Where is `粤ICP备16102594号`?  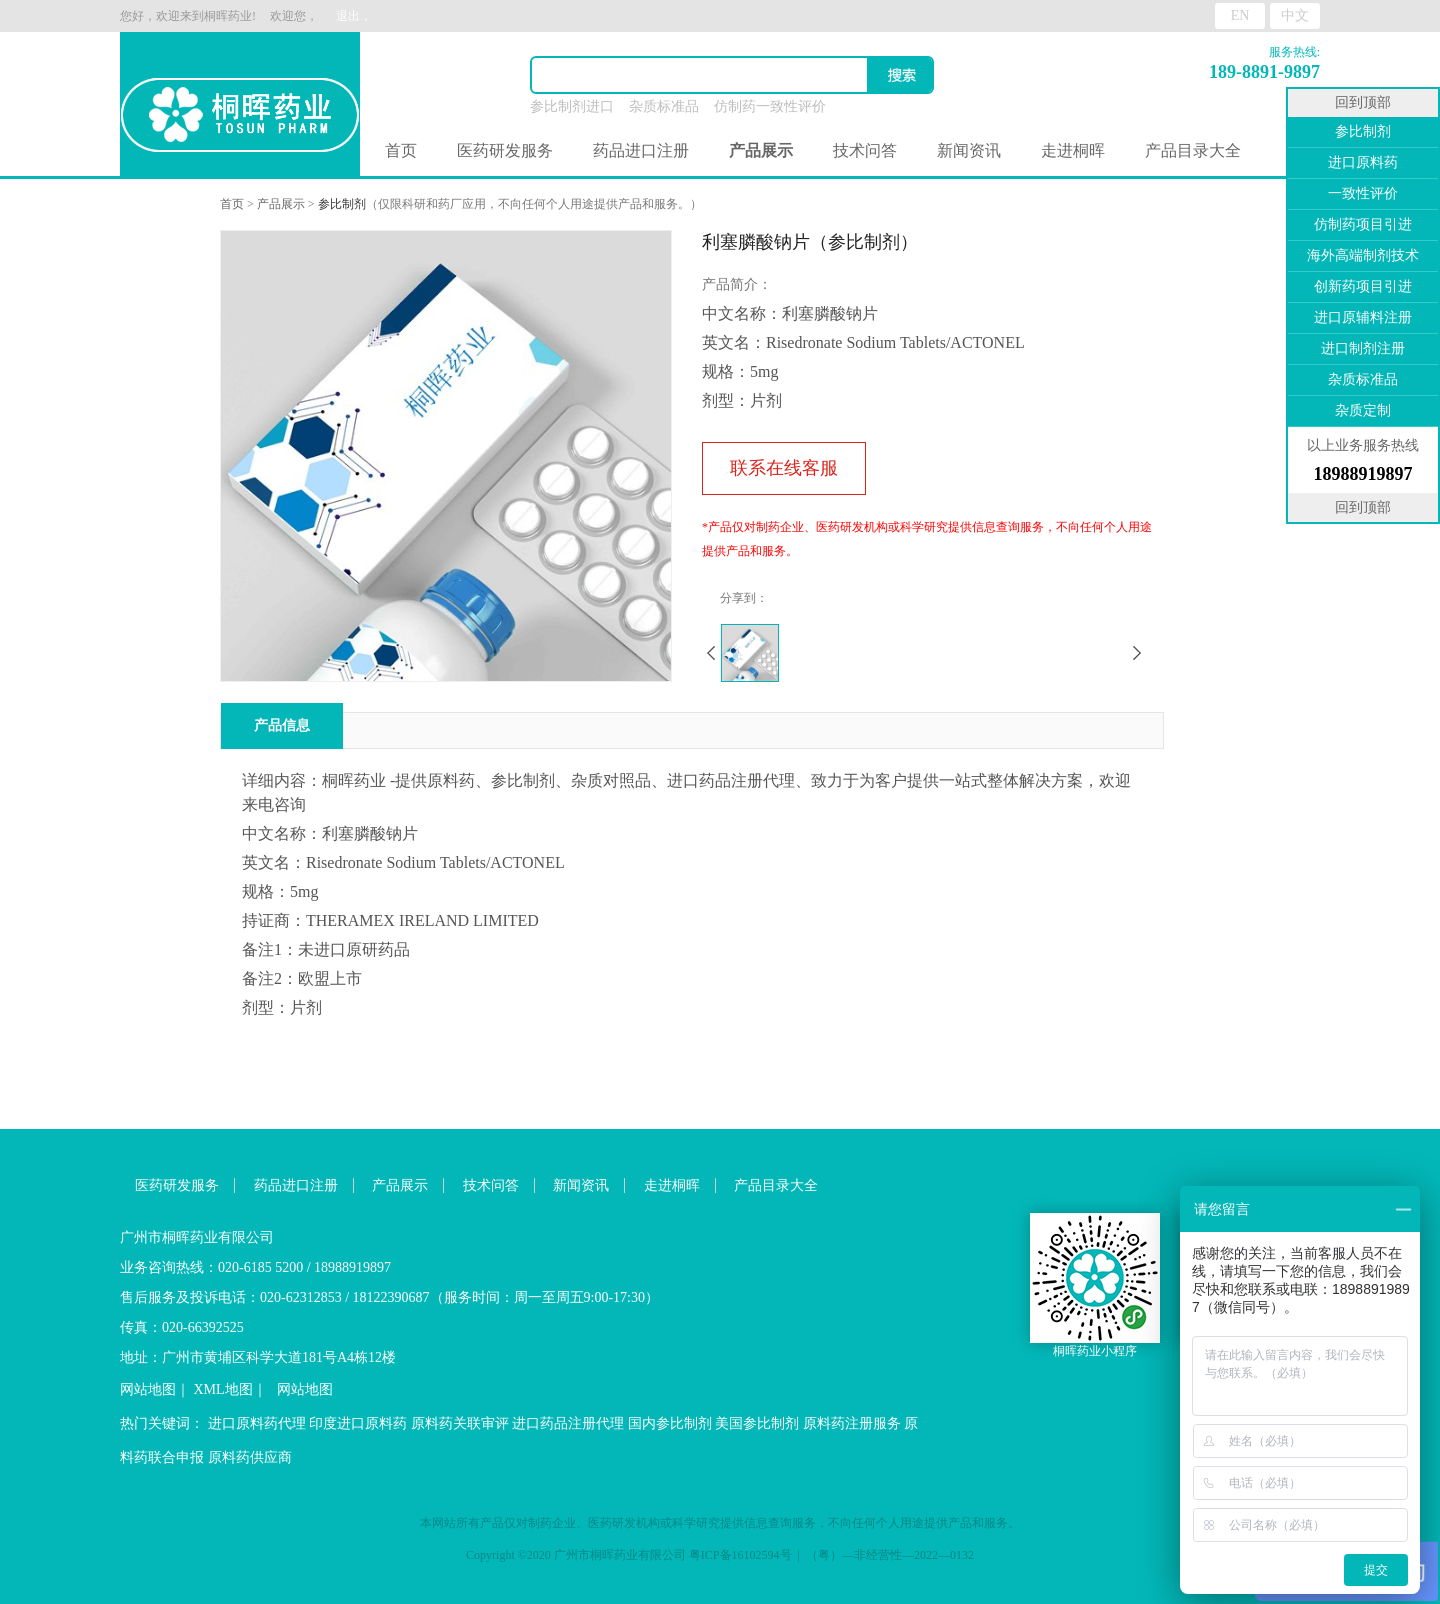 粤ICP备16102594号 is located at coordinates (740, 1555).